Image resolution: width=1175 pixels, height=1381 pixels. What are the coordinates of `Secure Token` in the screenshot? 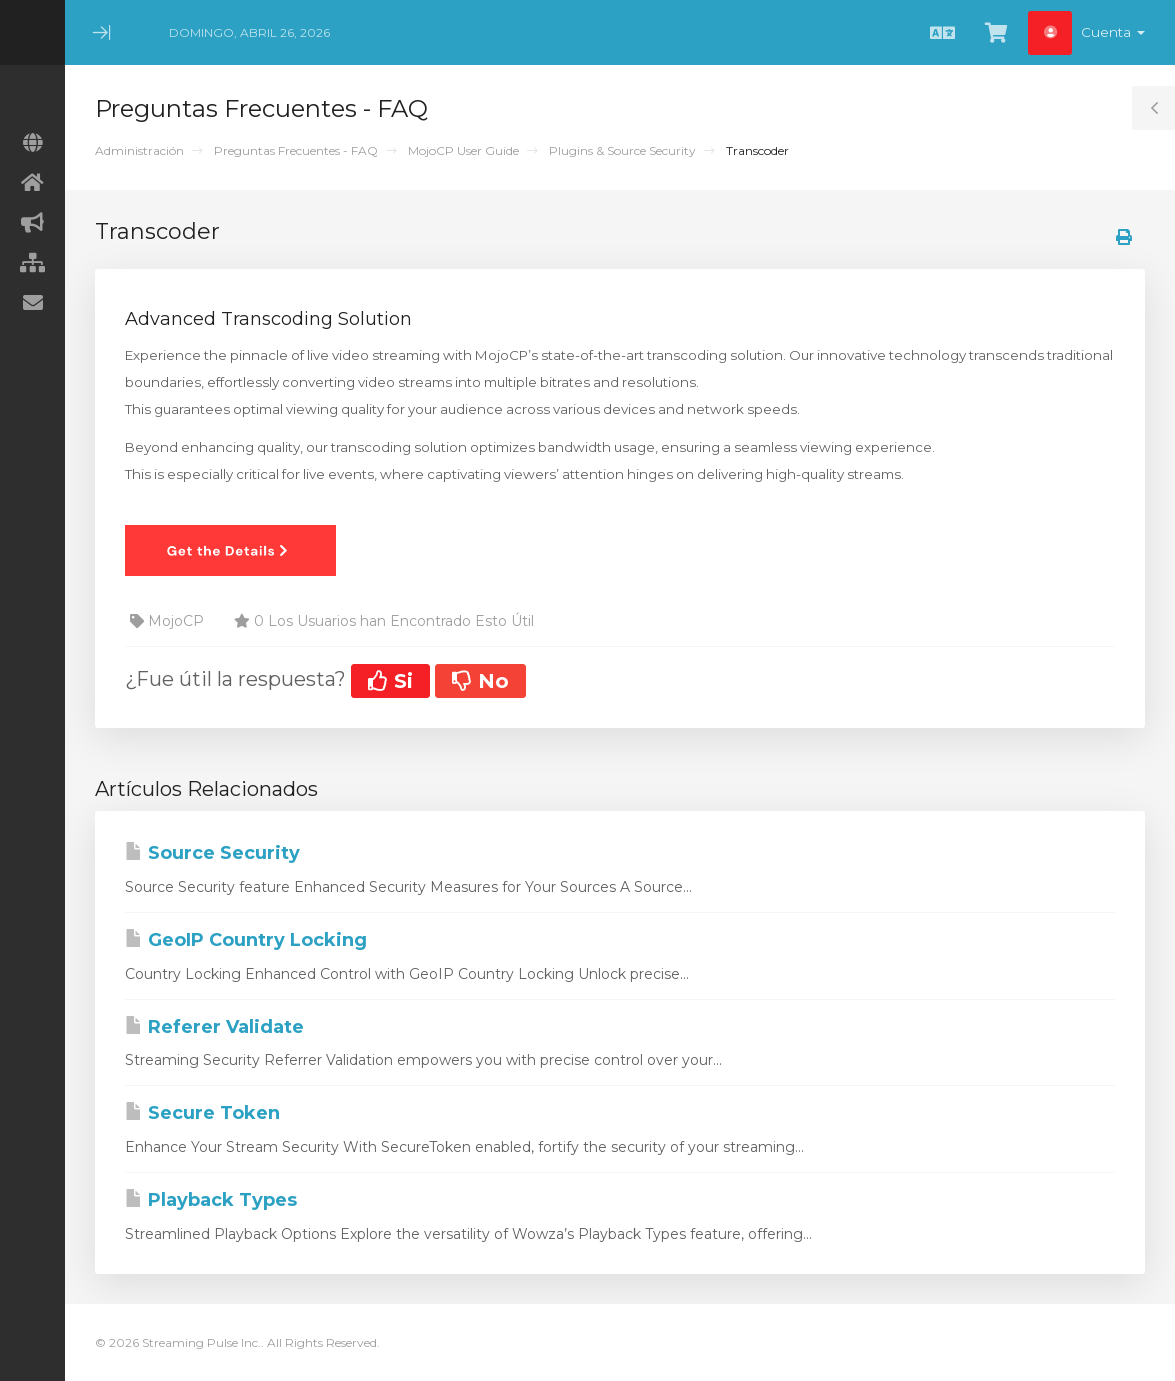 It's located at (202, 1113).